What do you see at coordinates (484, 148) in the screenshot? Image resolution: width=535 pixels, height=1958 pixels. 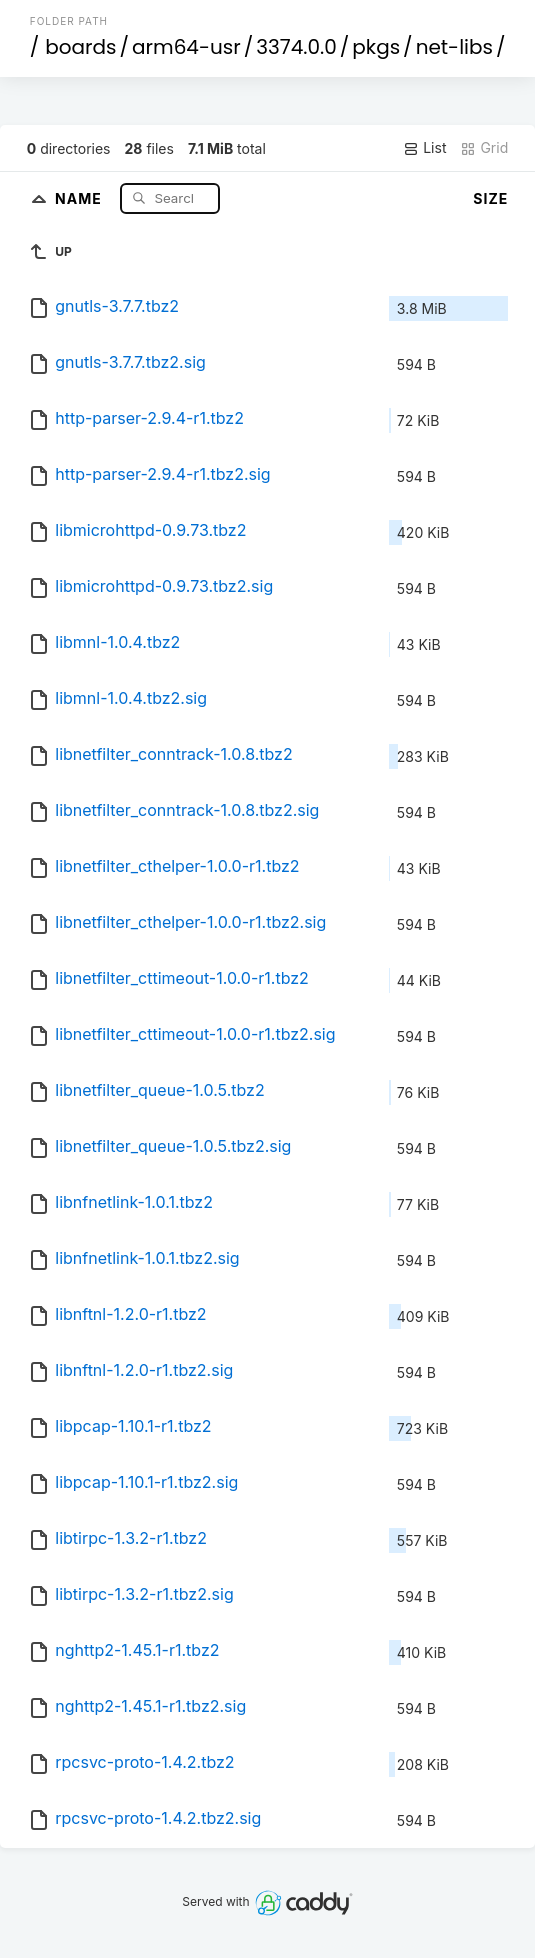 I see `Grid` at bounding box center [484, 148].